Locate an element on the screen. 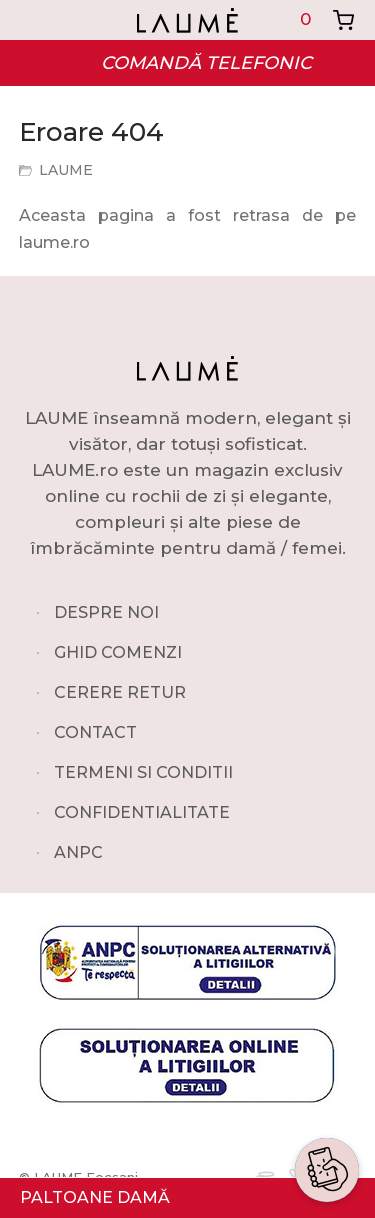 The image size is (375, 1218). GHID COMENZI is located at coordinates (118, 652).